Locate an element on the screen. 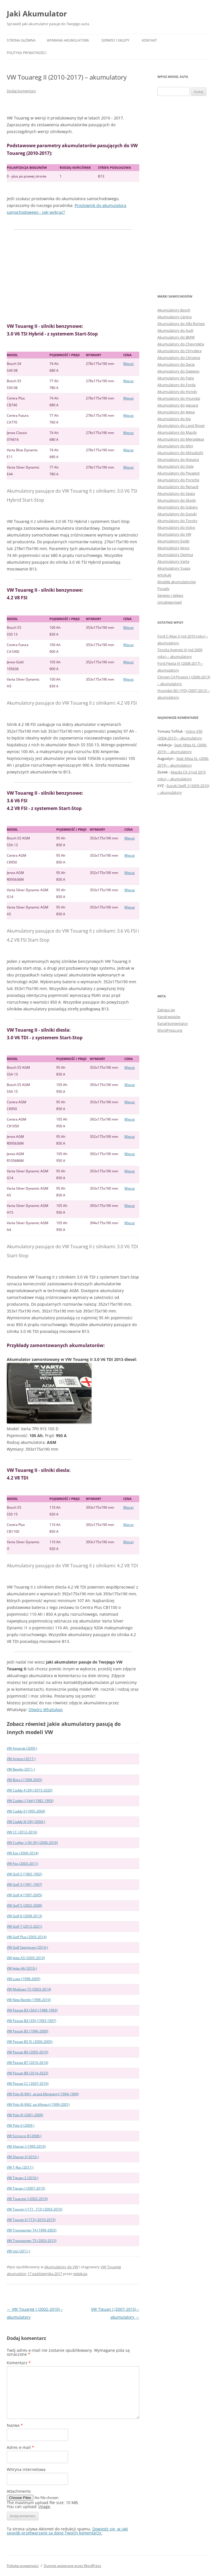  Akumulatory do Forda is located at coordinates (176, 384).